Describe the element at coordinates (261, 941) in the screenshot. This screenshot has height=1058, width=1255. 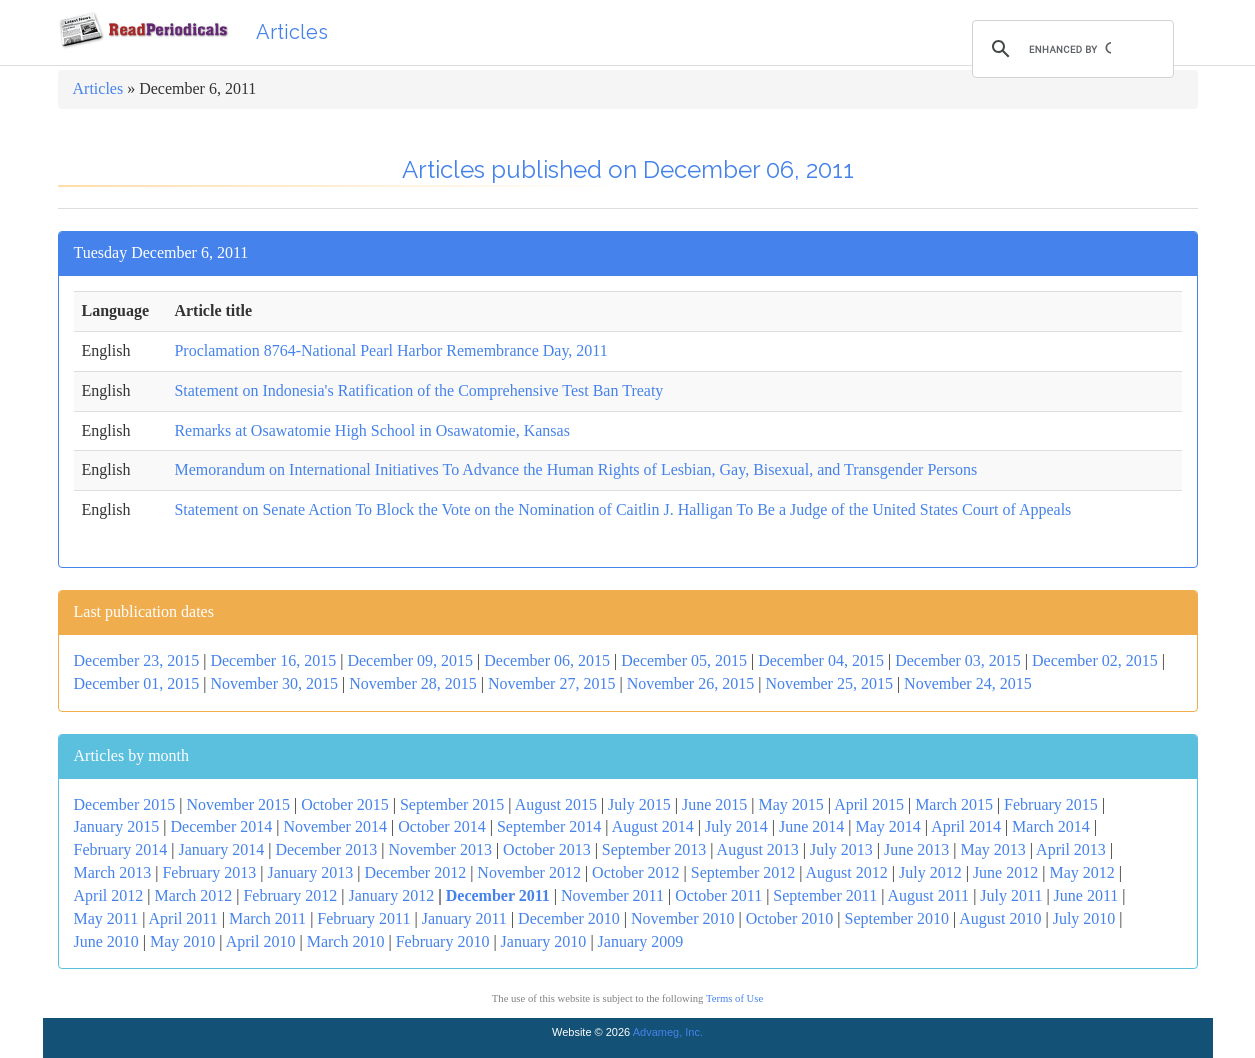
I see `April 2010` at that location.